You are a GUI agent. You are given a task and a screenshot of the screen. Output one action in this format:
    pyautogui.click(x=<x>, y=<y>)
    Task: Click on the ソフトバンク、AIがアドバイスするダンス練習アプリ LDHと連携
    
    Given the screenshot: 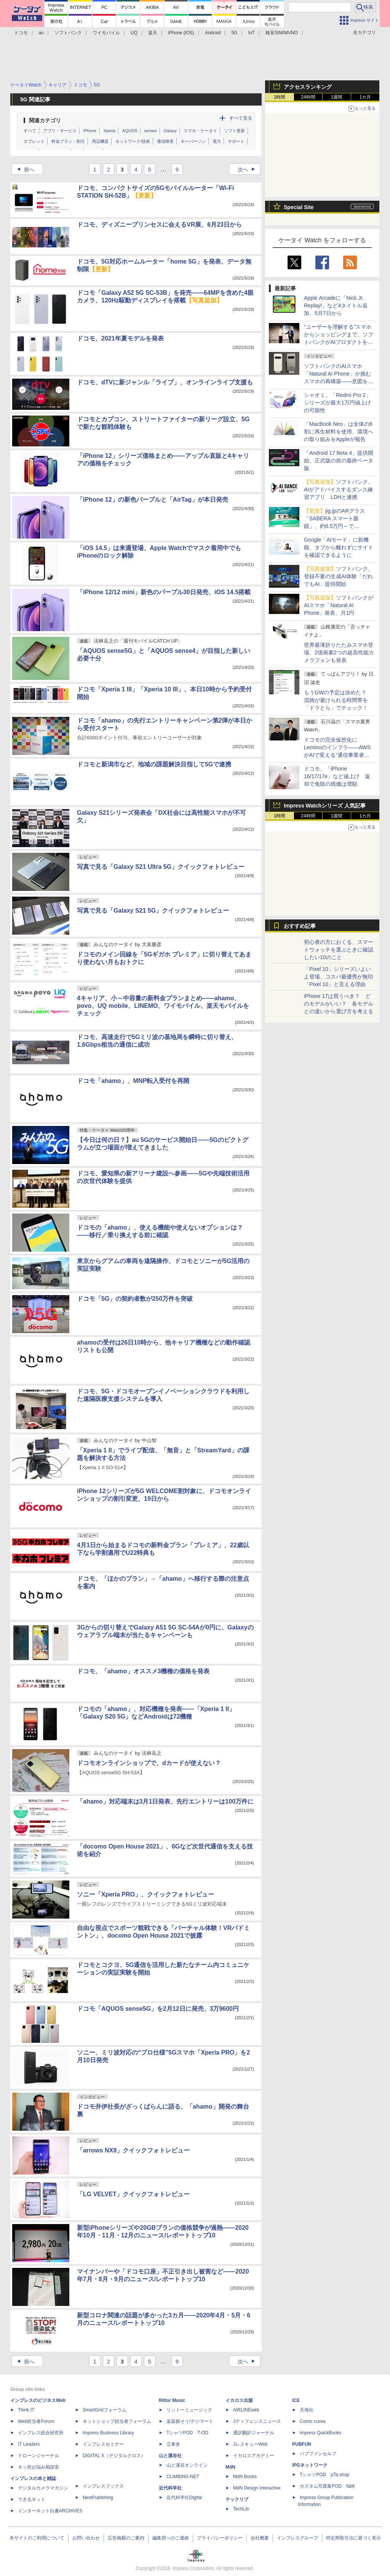 What is the action you would take?
    pyautogui.click(x=338, y=489)
    